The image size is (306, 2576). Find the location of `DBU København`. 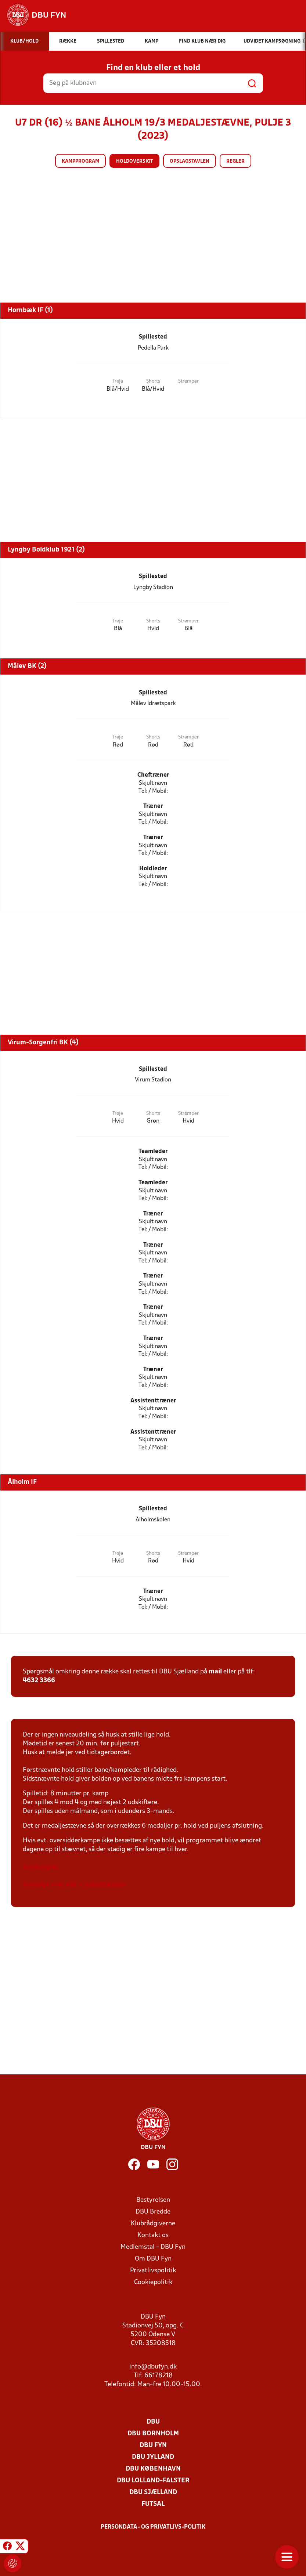

DBU København is located at coordinates (153, 2469).